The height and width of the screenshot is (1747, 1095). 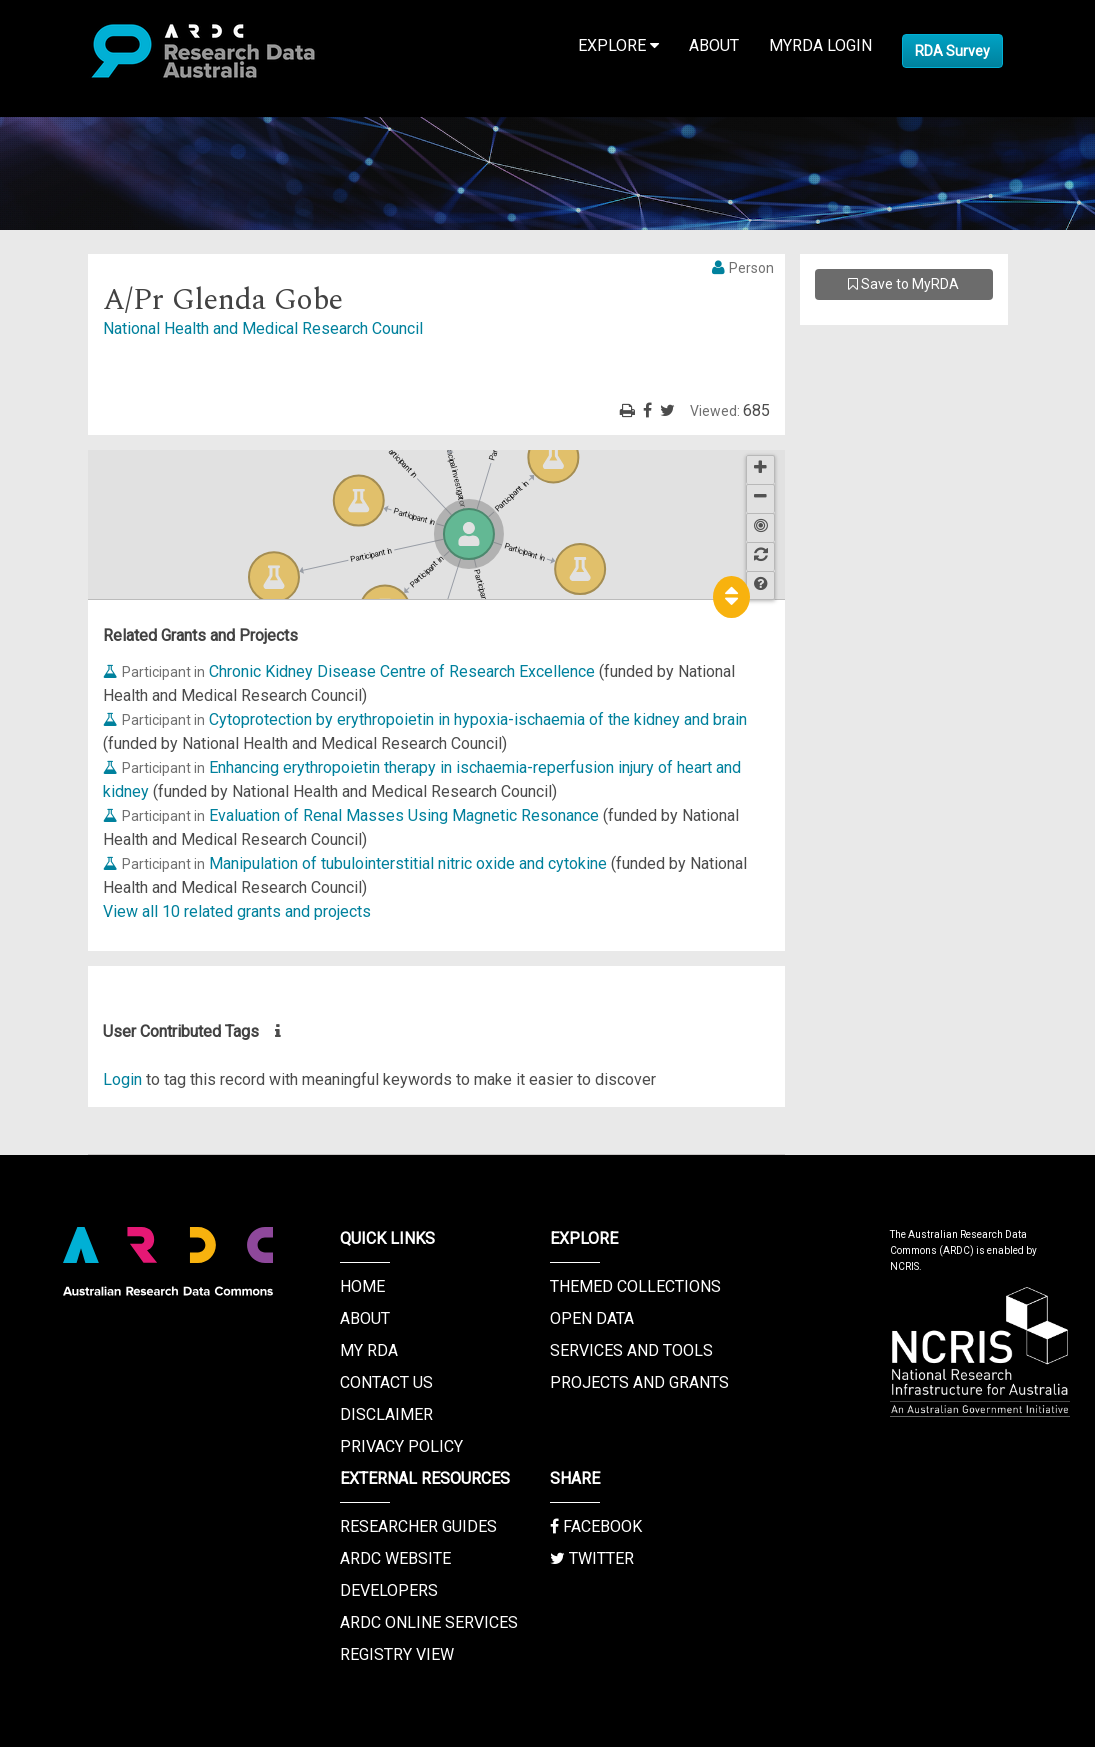 What do you see at coordinates (402, 671) in the screenshot?
I see `Chronic Kidney Disease Centre of Research Excellence` at bounding box center [402, 671].